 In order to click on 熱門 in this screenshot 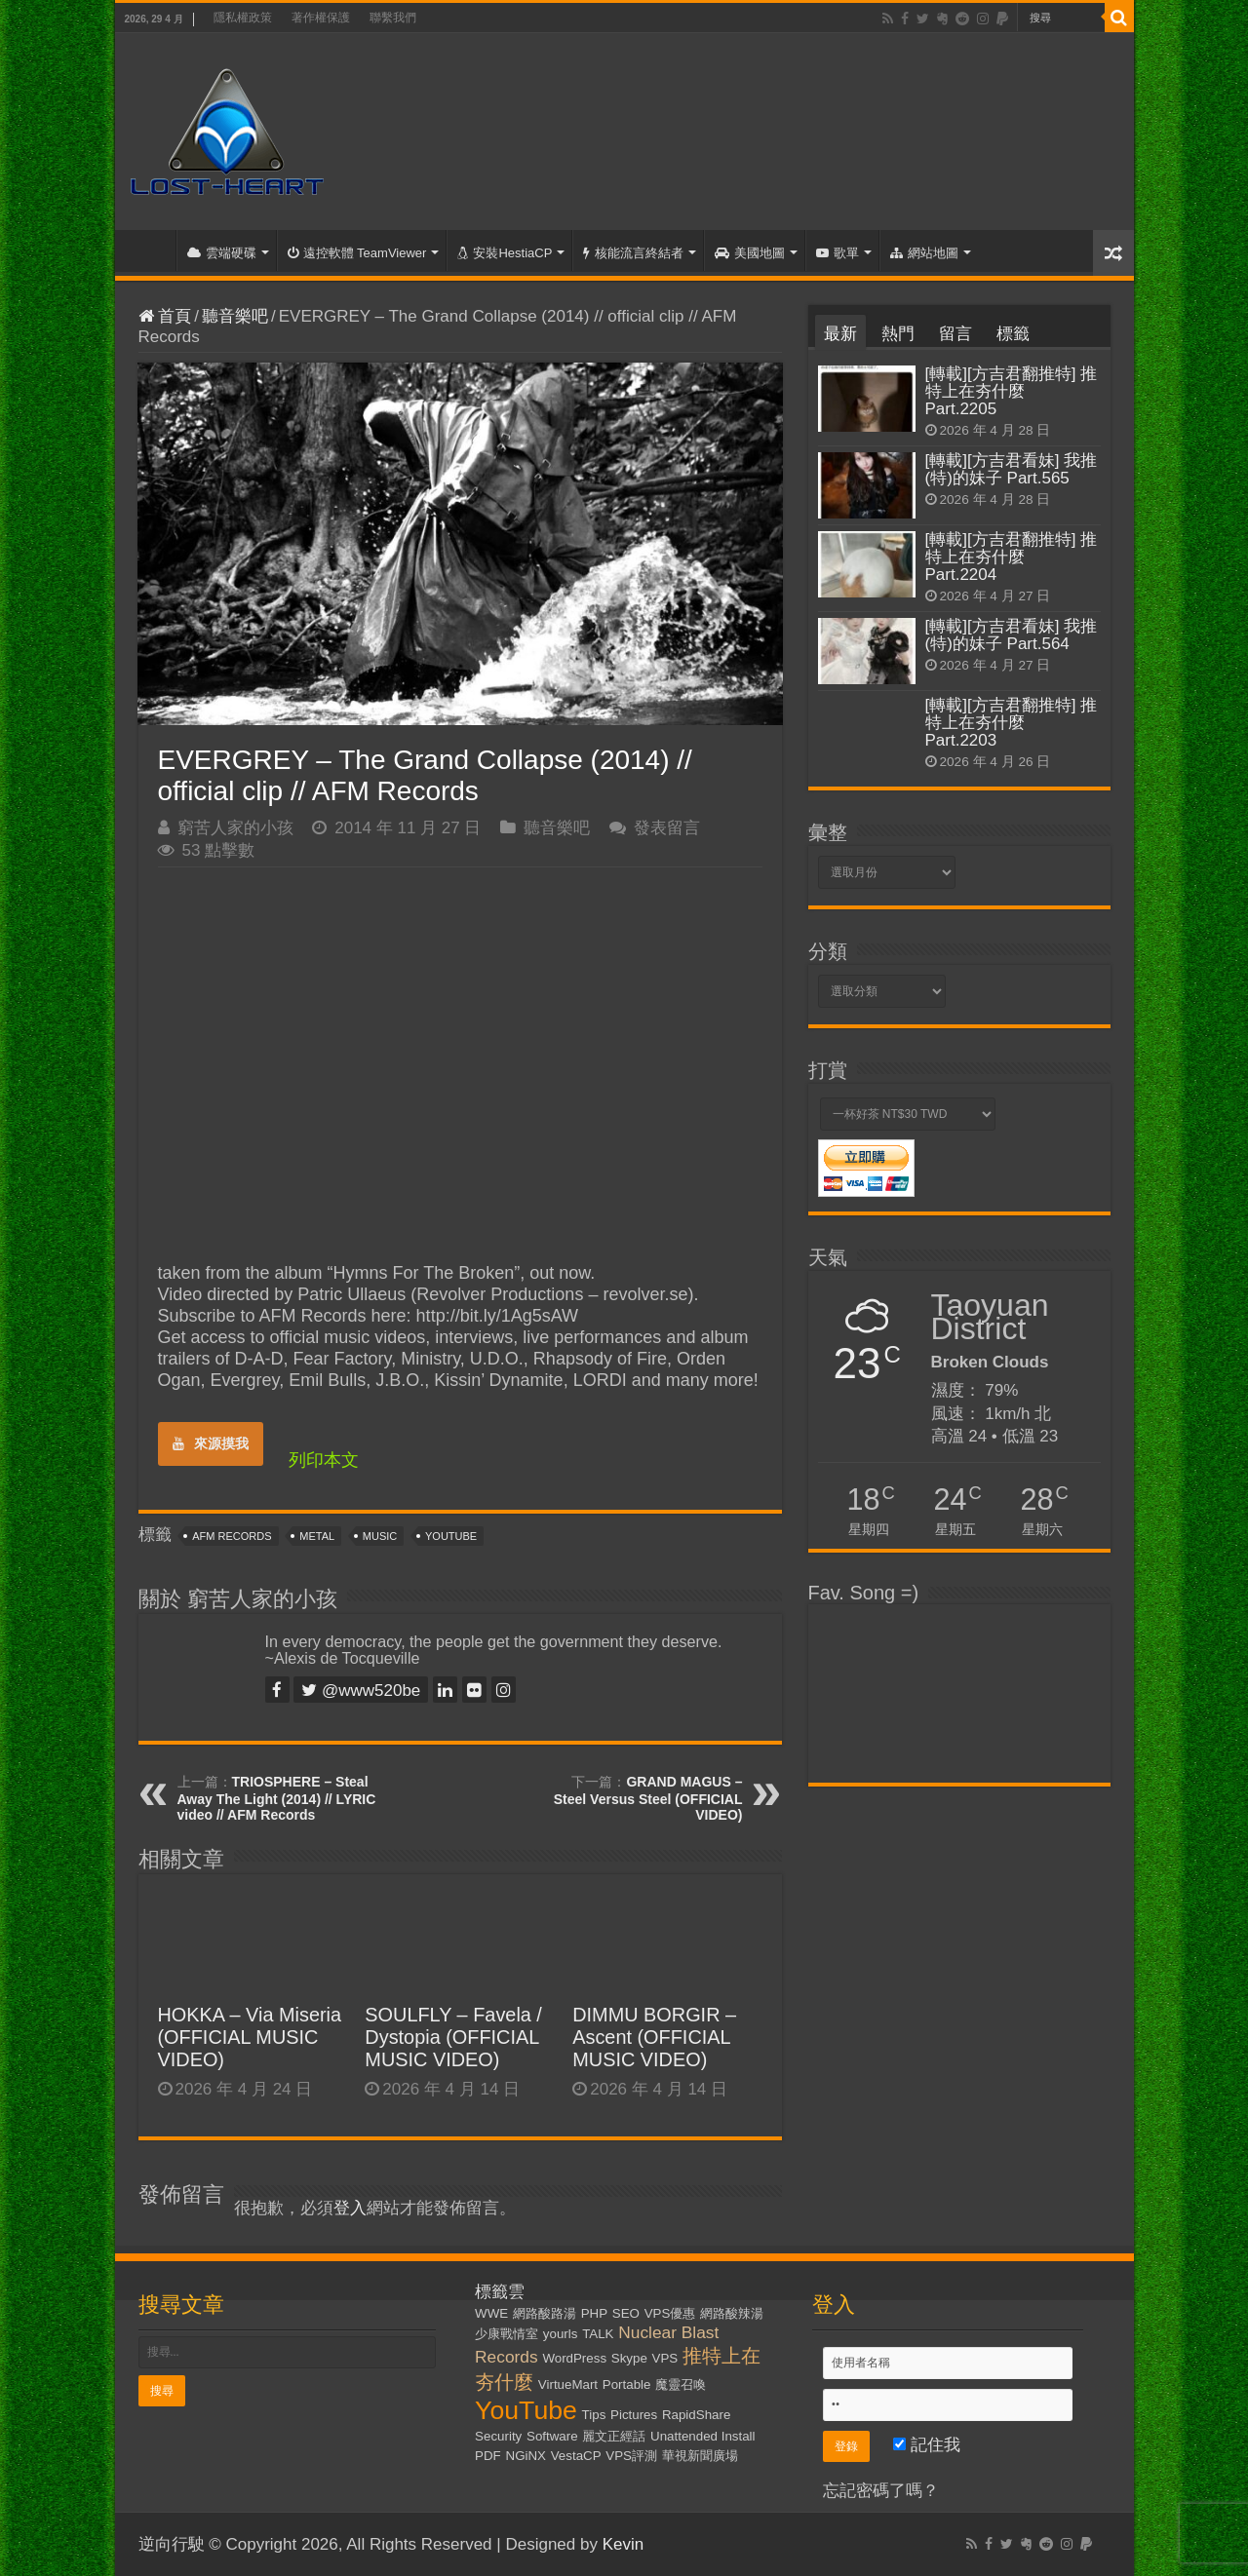, I will do `click(898, 334)`.